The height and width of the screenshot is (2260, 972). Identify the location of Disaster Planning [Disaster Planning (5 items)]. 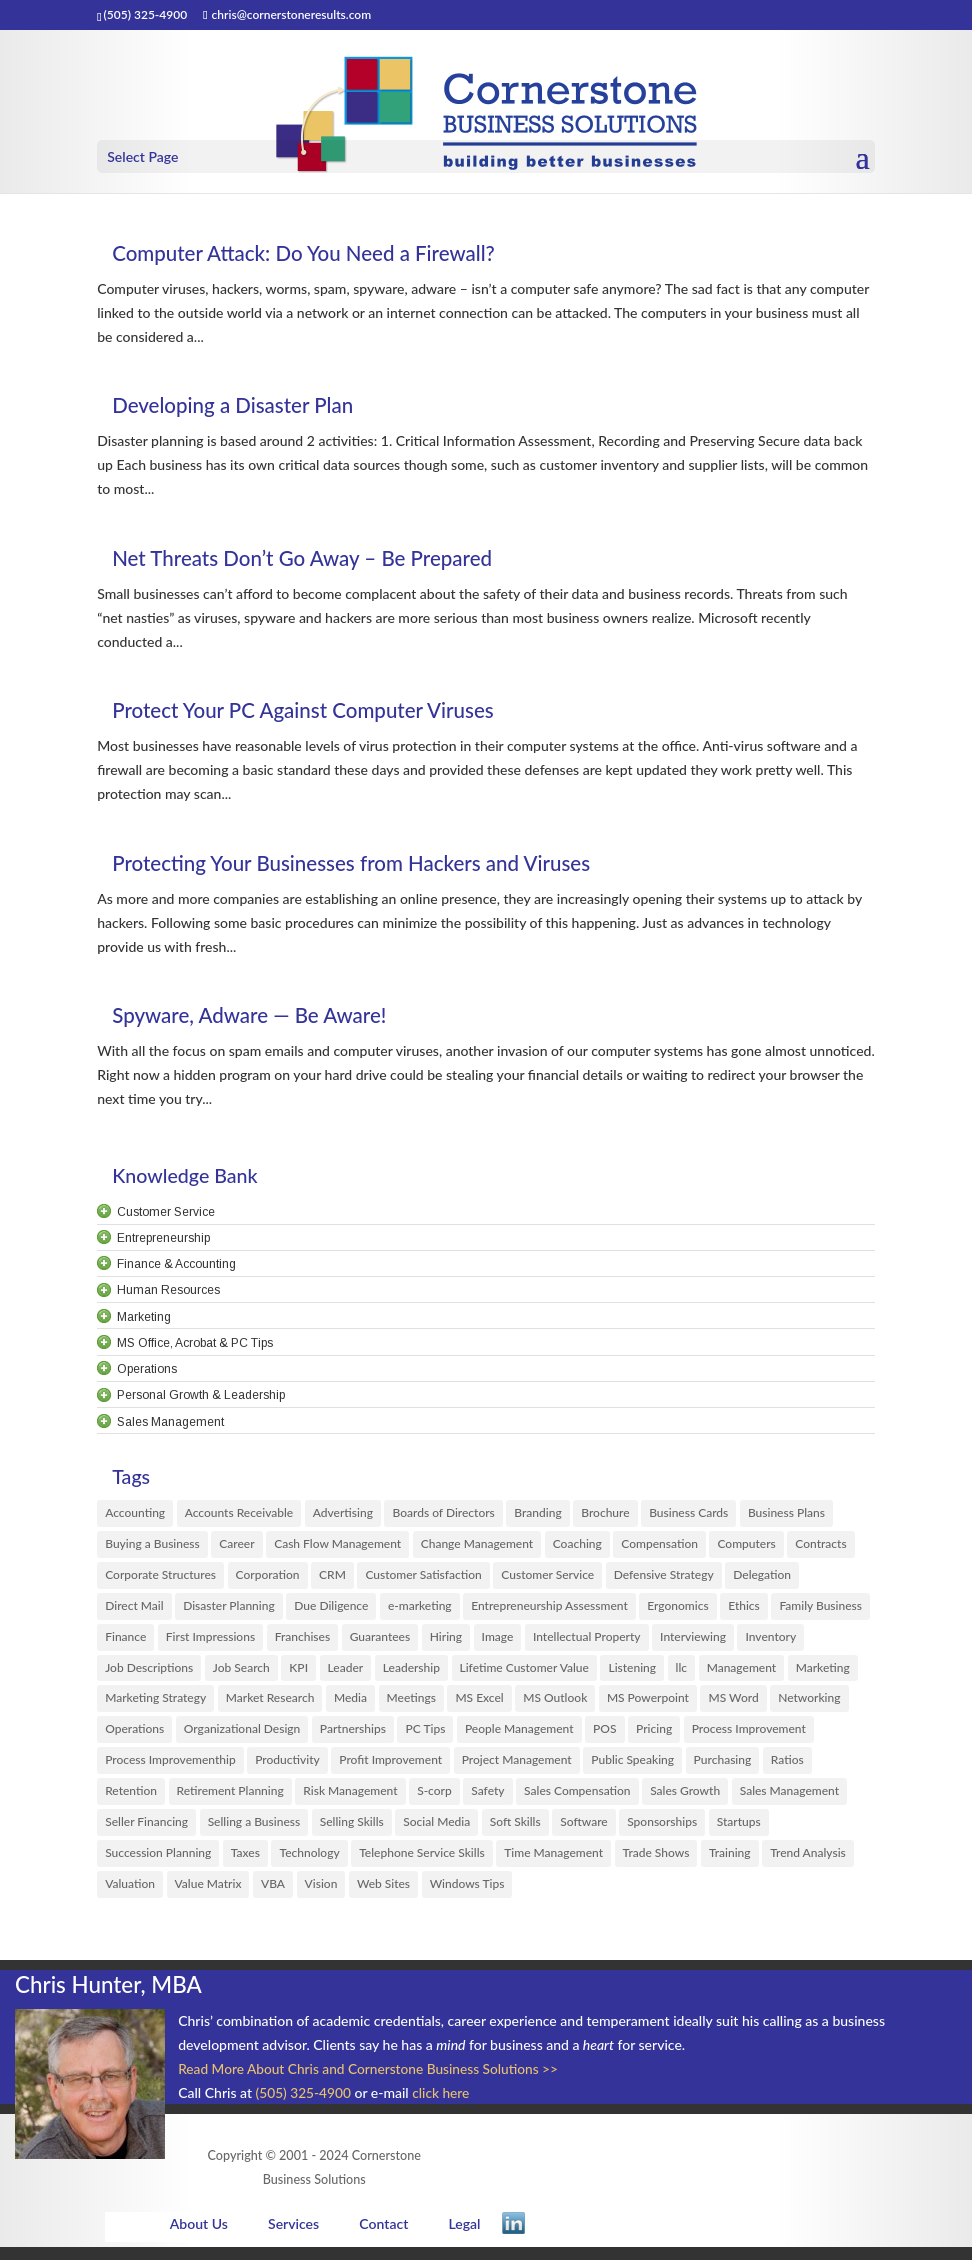
(229, 1608).